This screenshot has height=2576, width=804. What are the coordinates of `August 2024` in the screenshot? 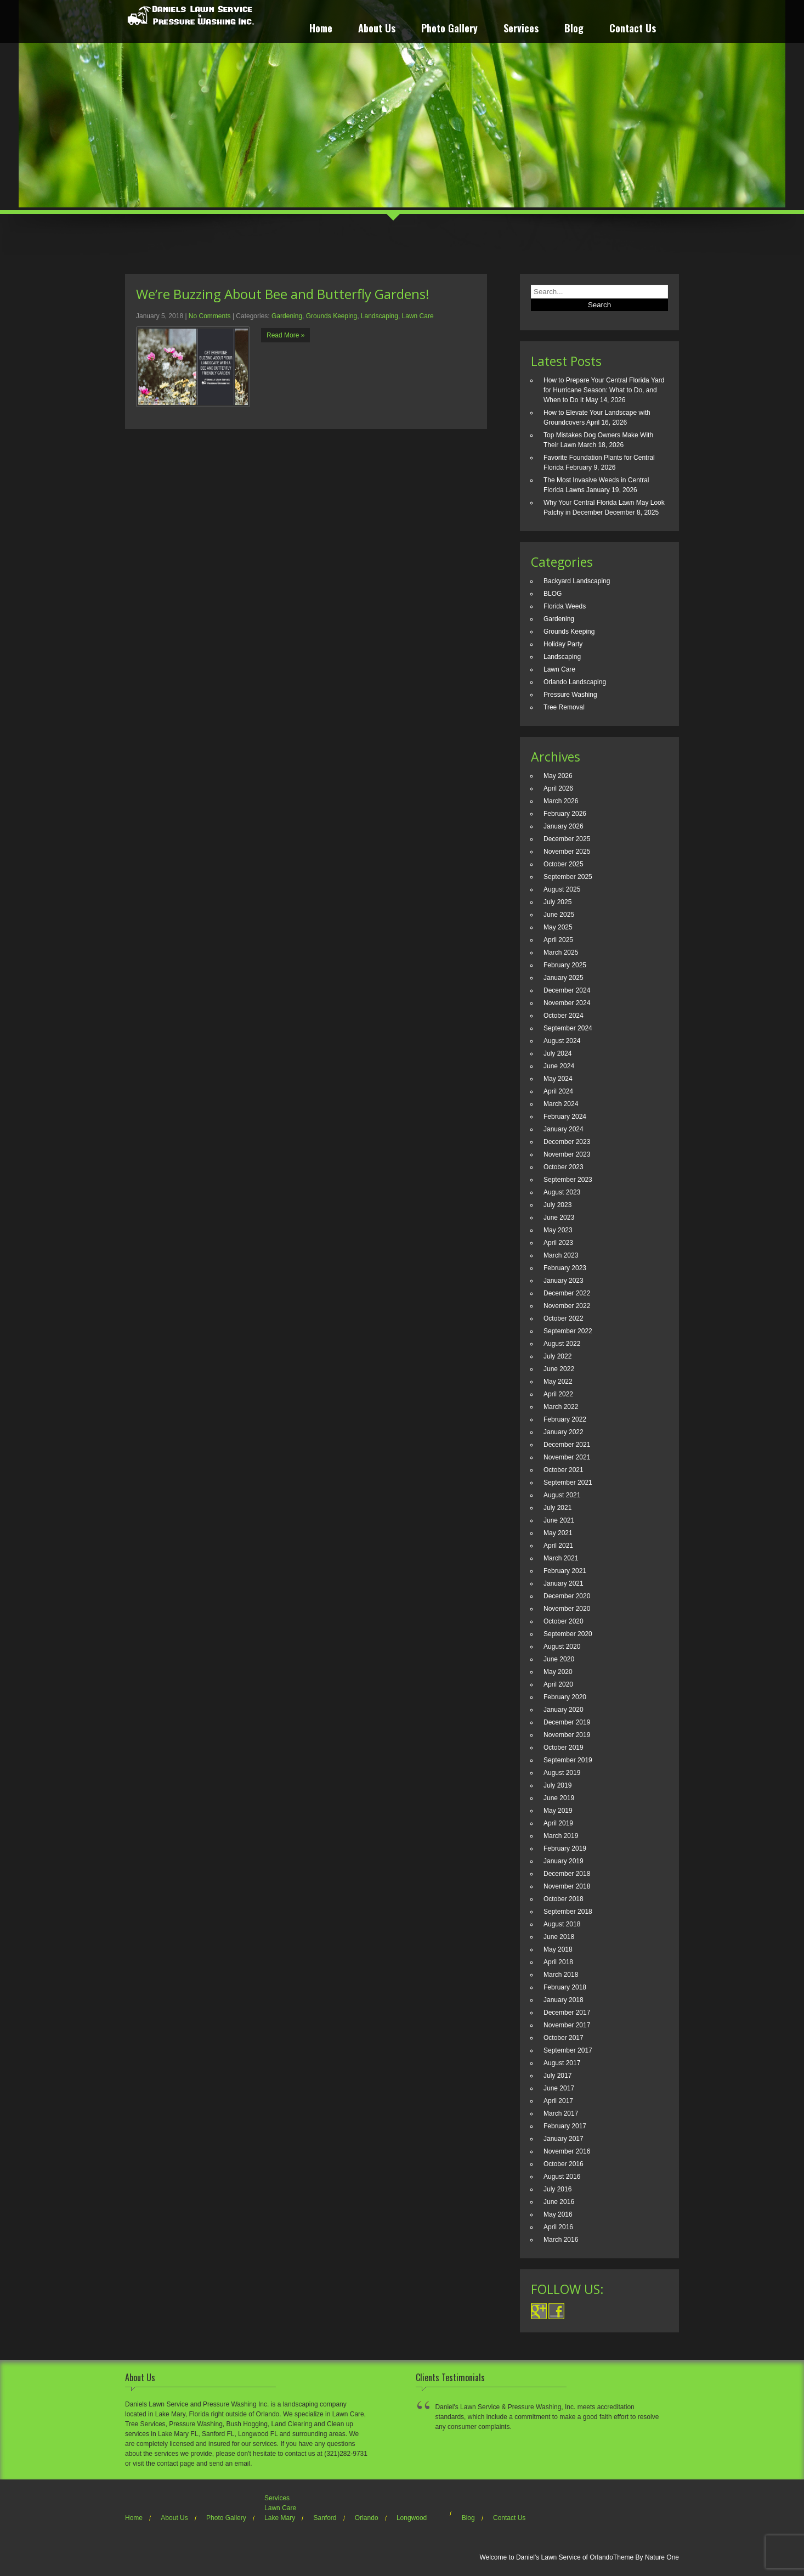 It's located at (561, 1041).